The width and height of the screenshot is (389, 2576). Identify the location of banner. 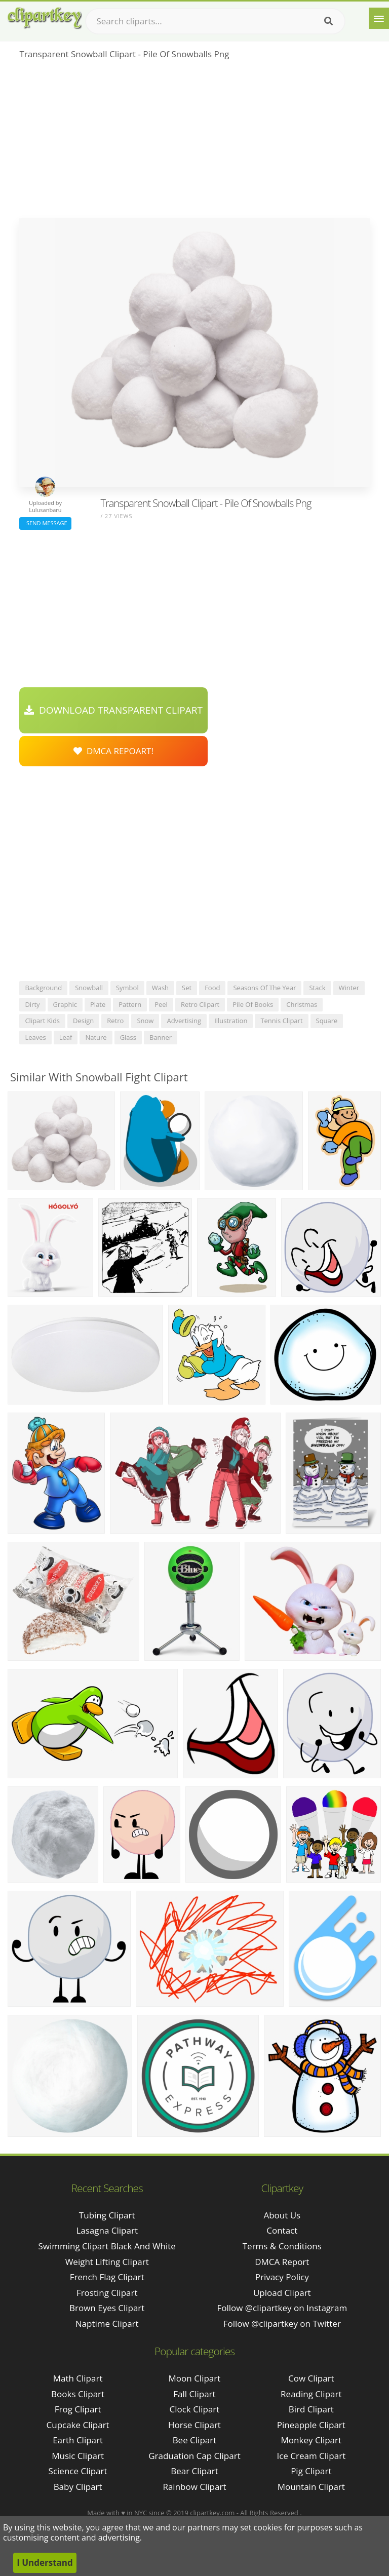
(160, 1037).